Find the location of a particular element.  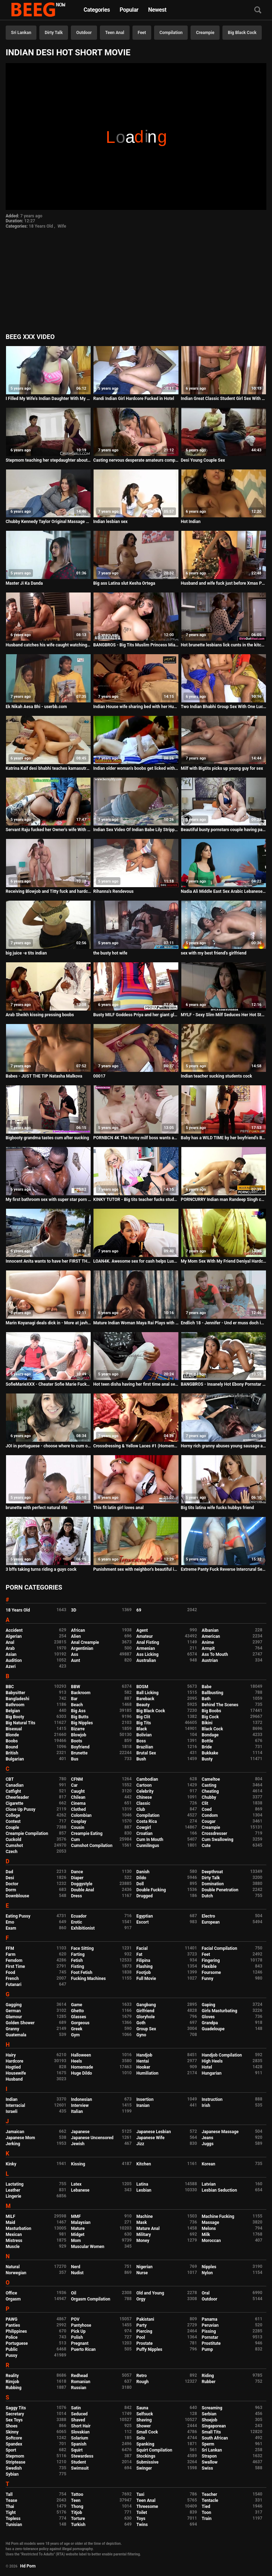

Prostate is located at coordinates (144, 2343).